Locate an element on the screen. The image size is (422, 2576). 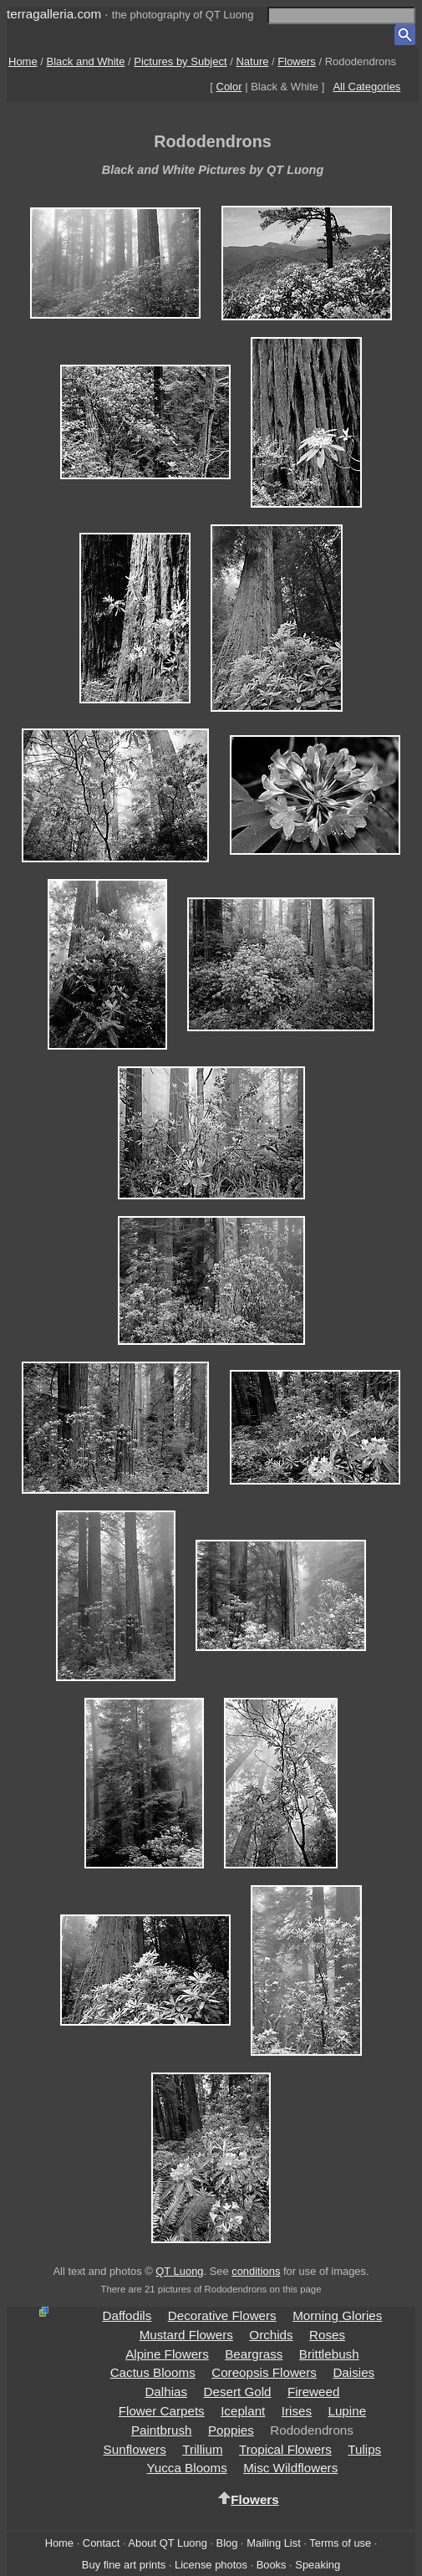
conditions is located at coordinates (255, 2271).